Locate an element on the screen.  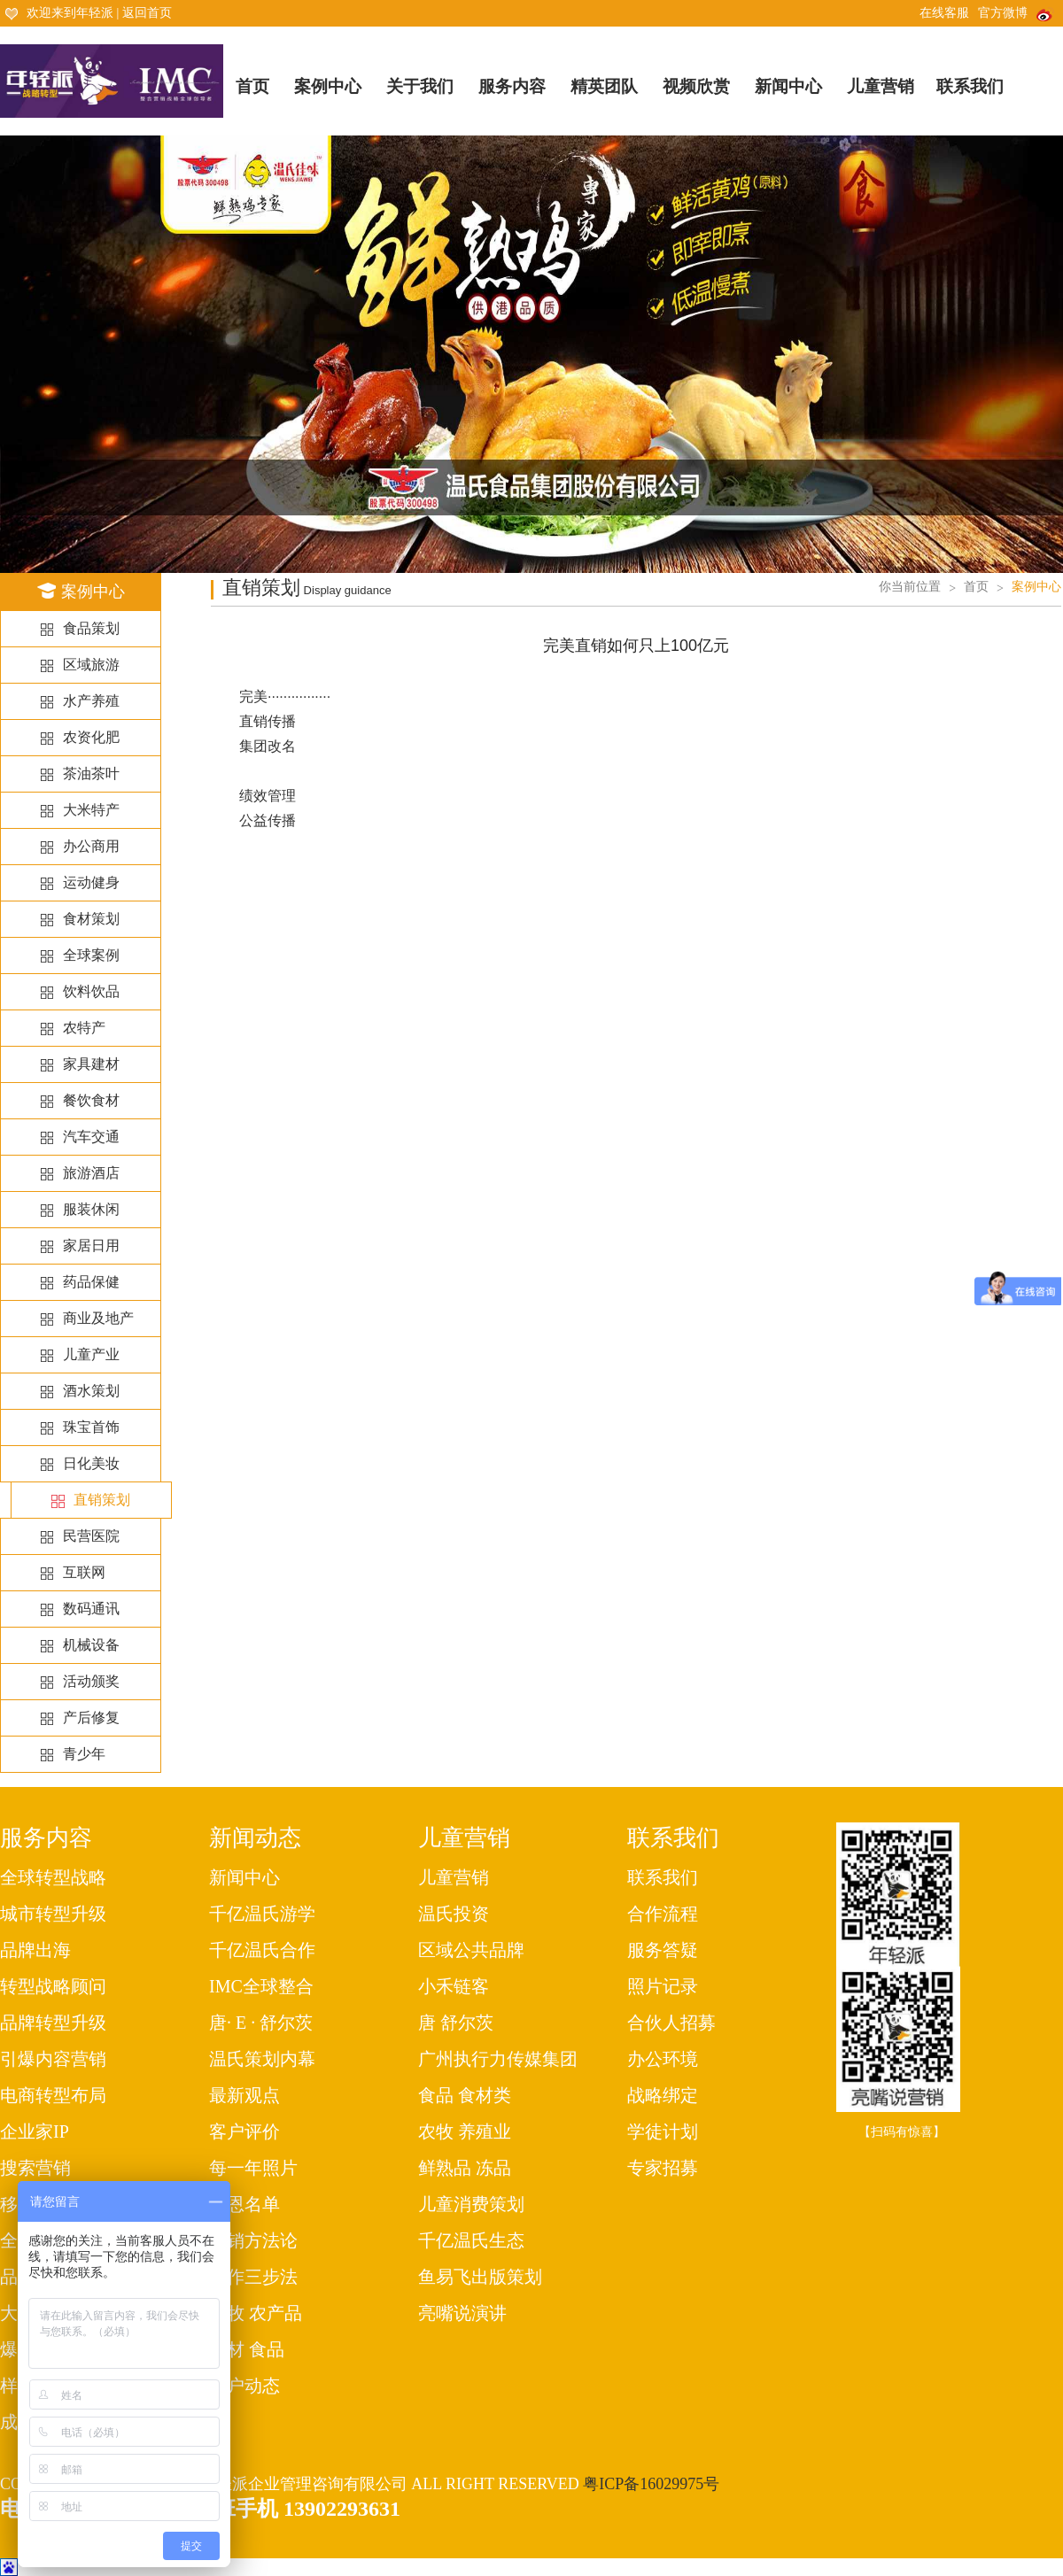
案例中心 is located at coordinates (327, 86).